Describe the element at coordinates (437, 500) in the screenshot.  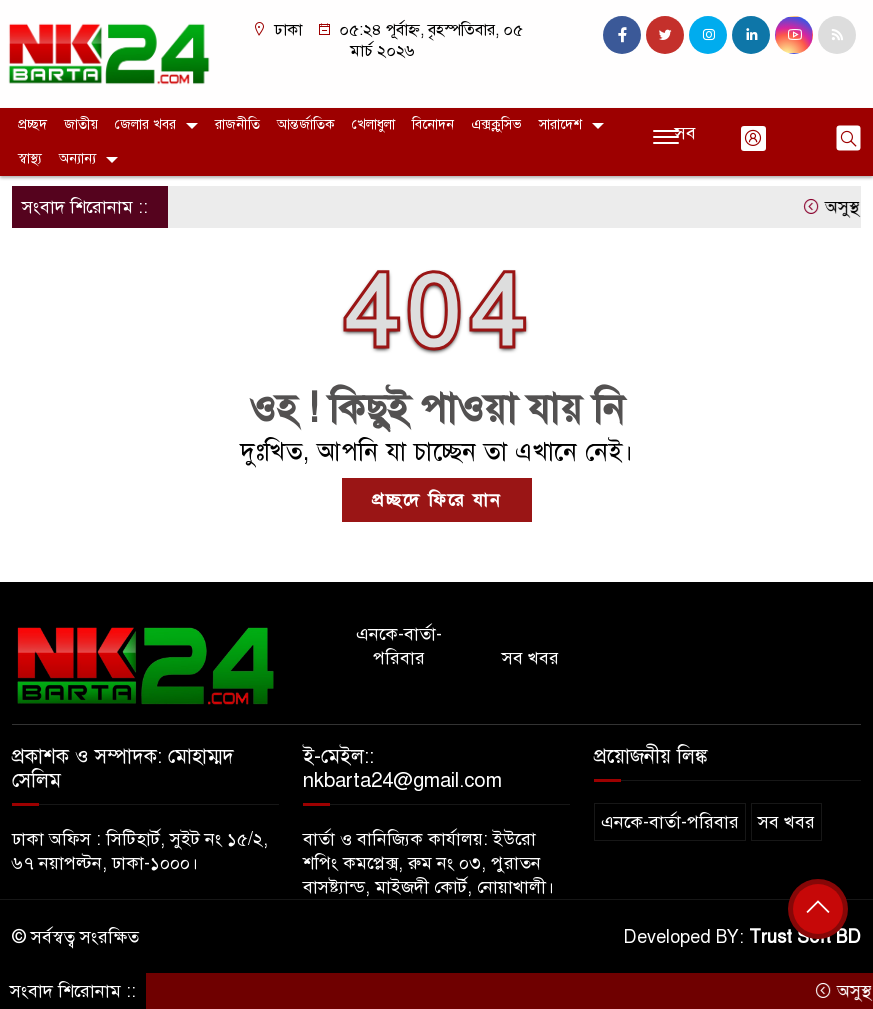
I see `প্রচ্ছদে ফিরে যান` at that location.